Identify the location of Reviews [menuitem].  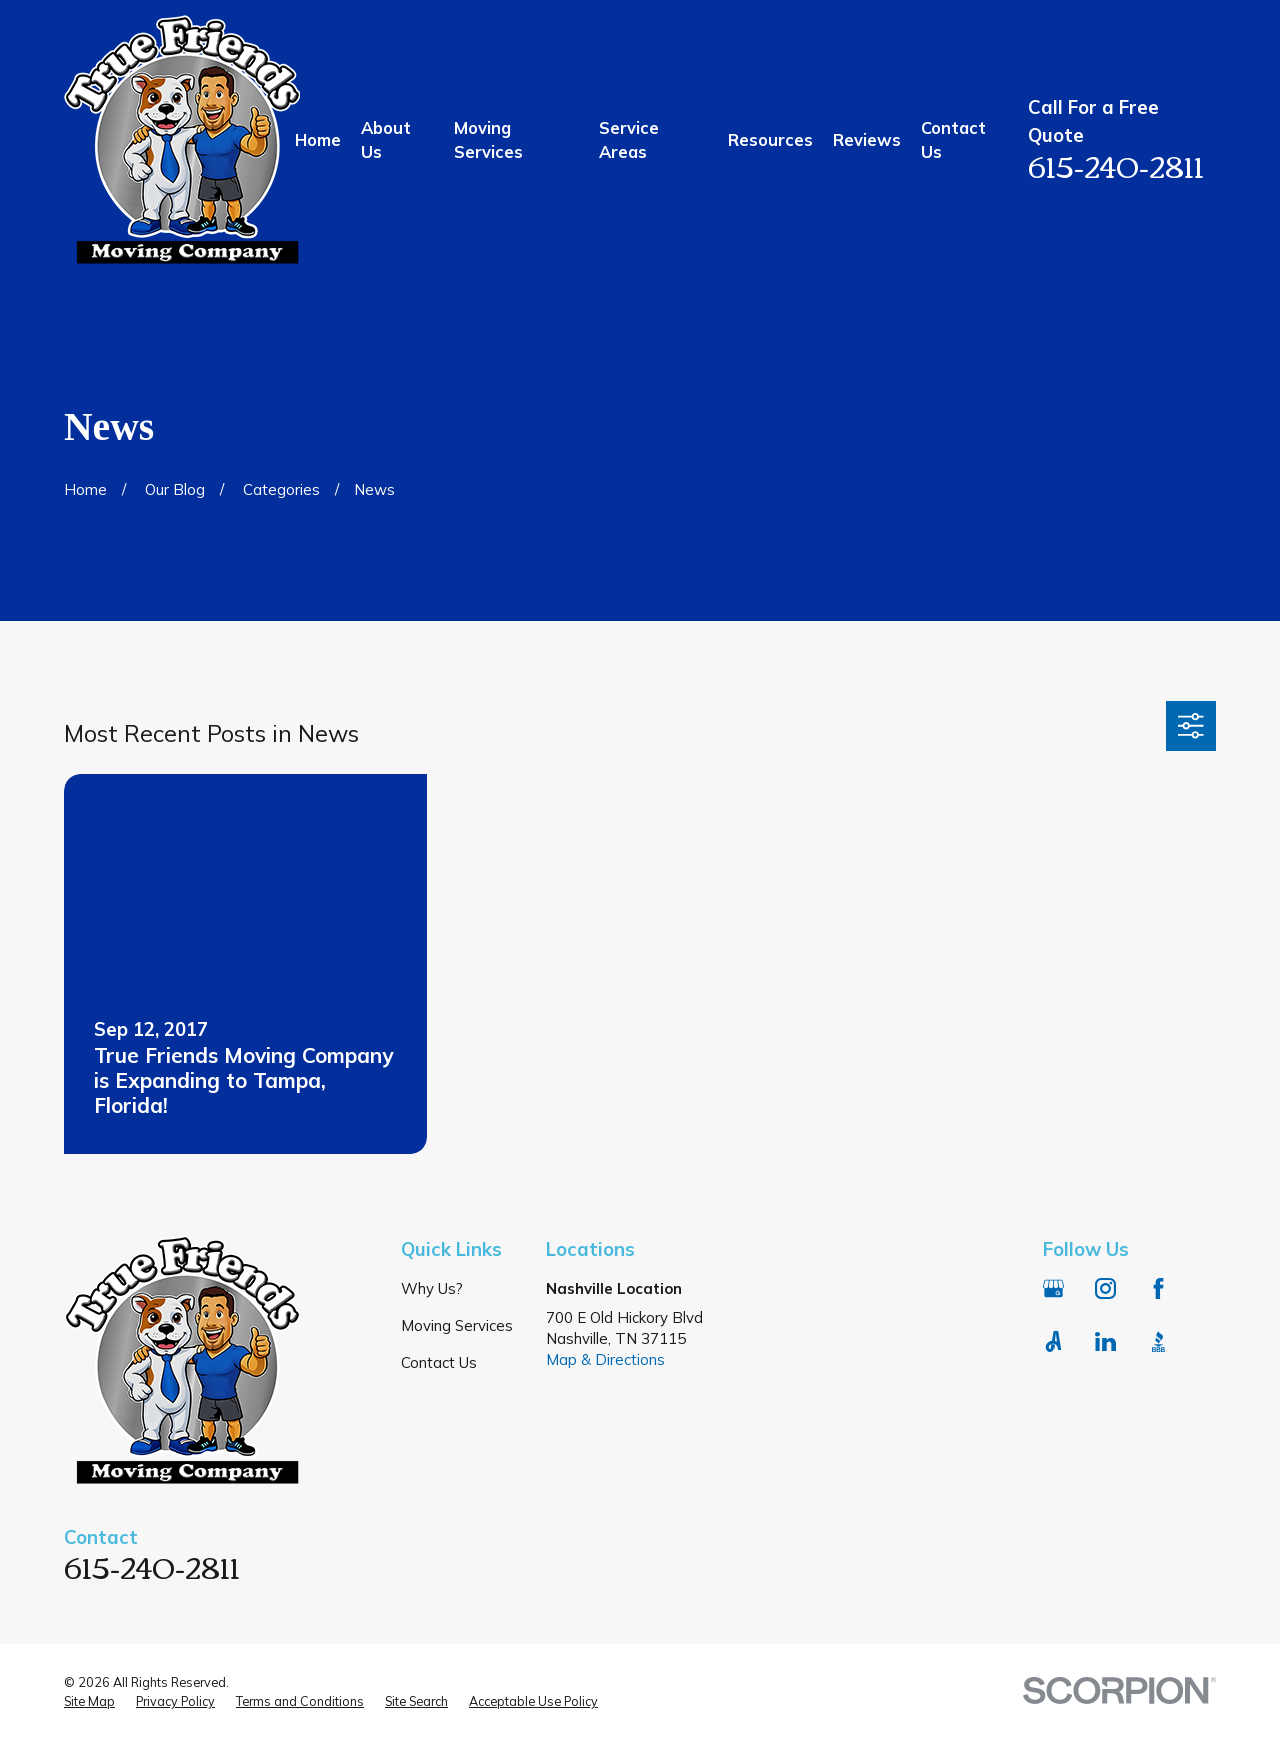
(867, 139).